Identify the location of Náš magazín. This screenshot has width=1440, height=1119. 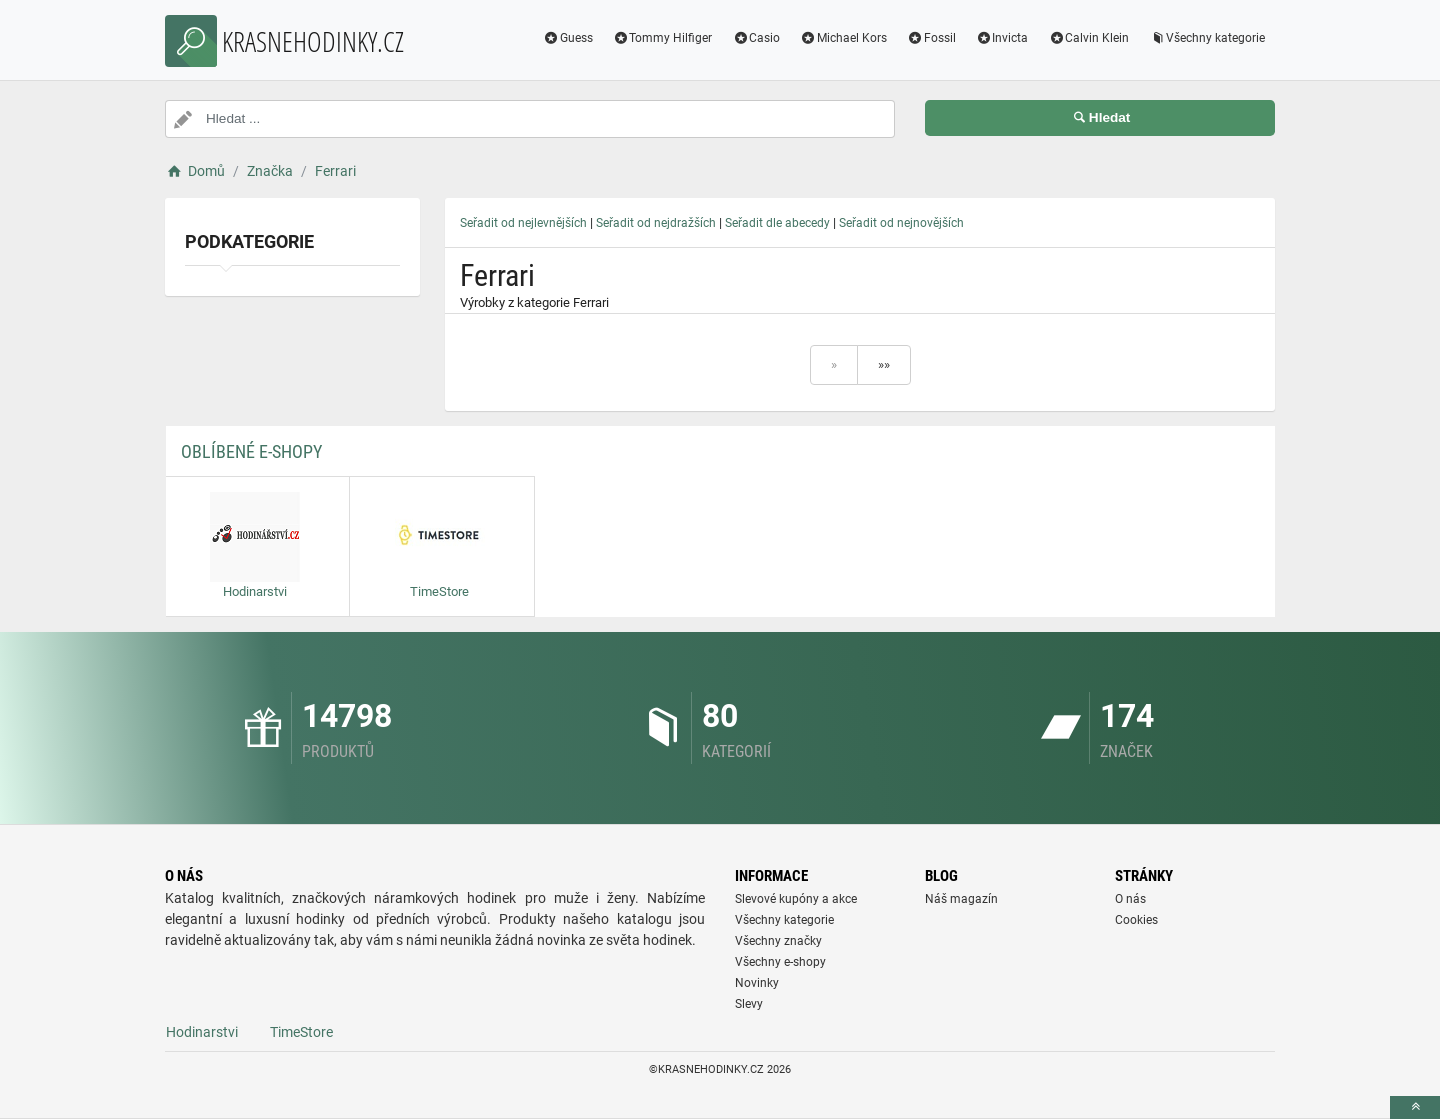
(961, 899).